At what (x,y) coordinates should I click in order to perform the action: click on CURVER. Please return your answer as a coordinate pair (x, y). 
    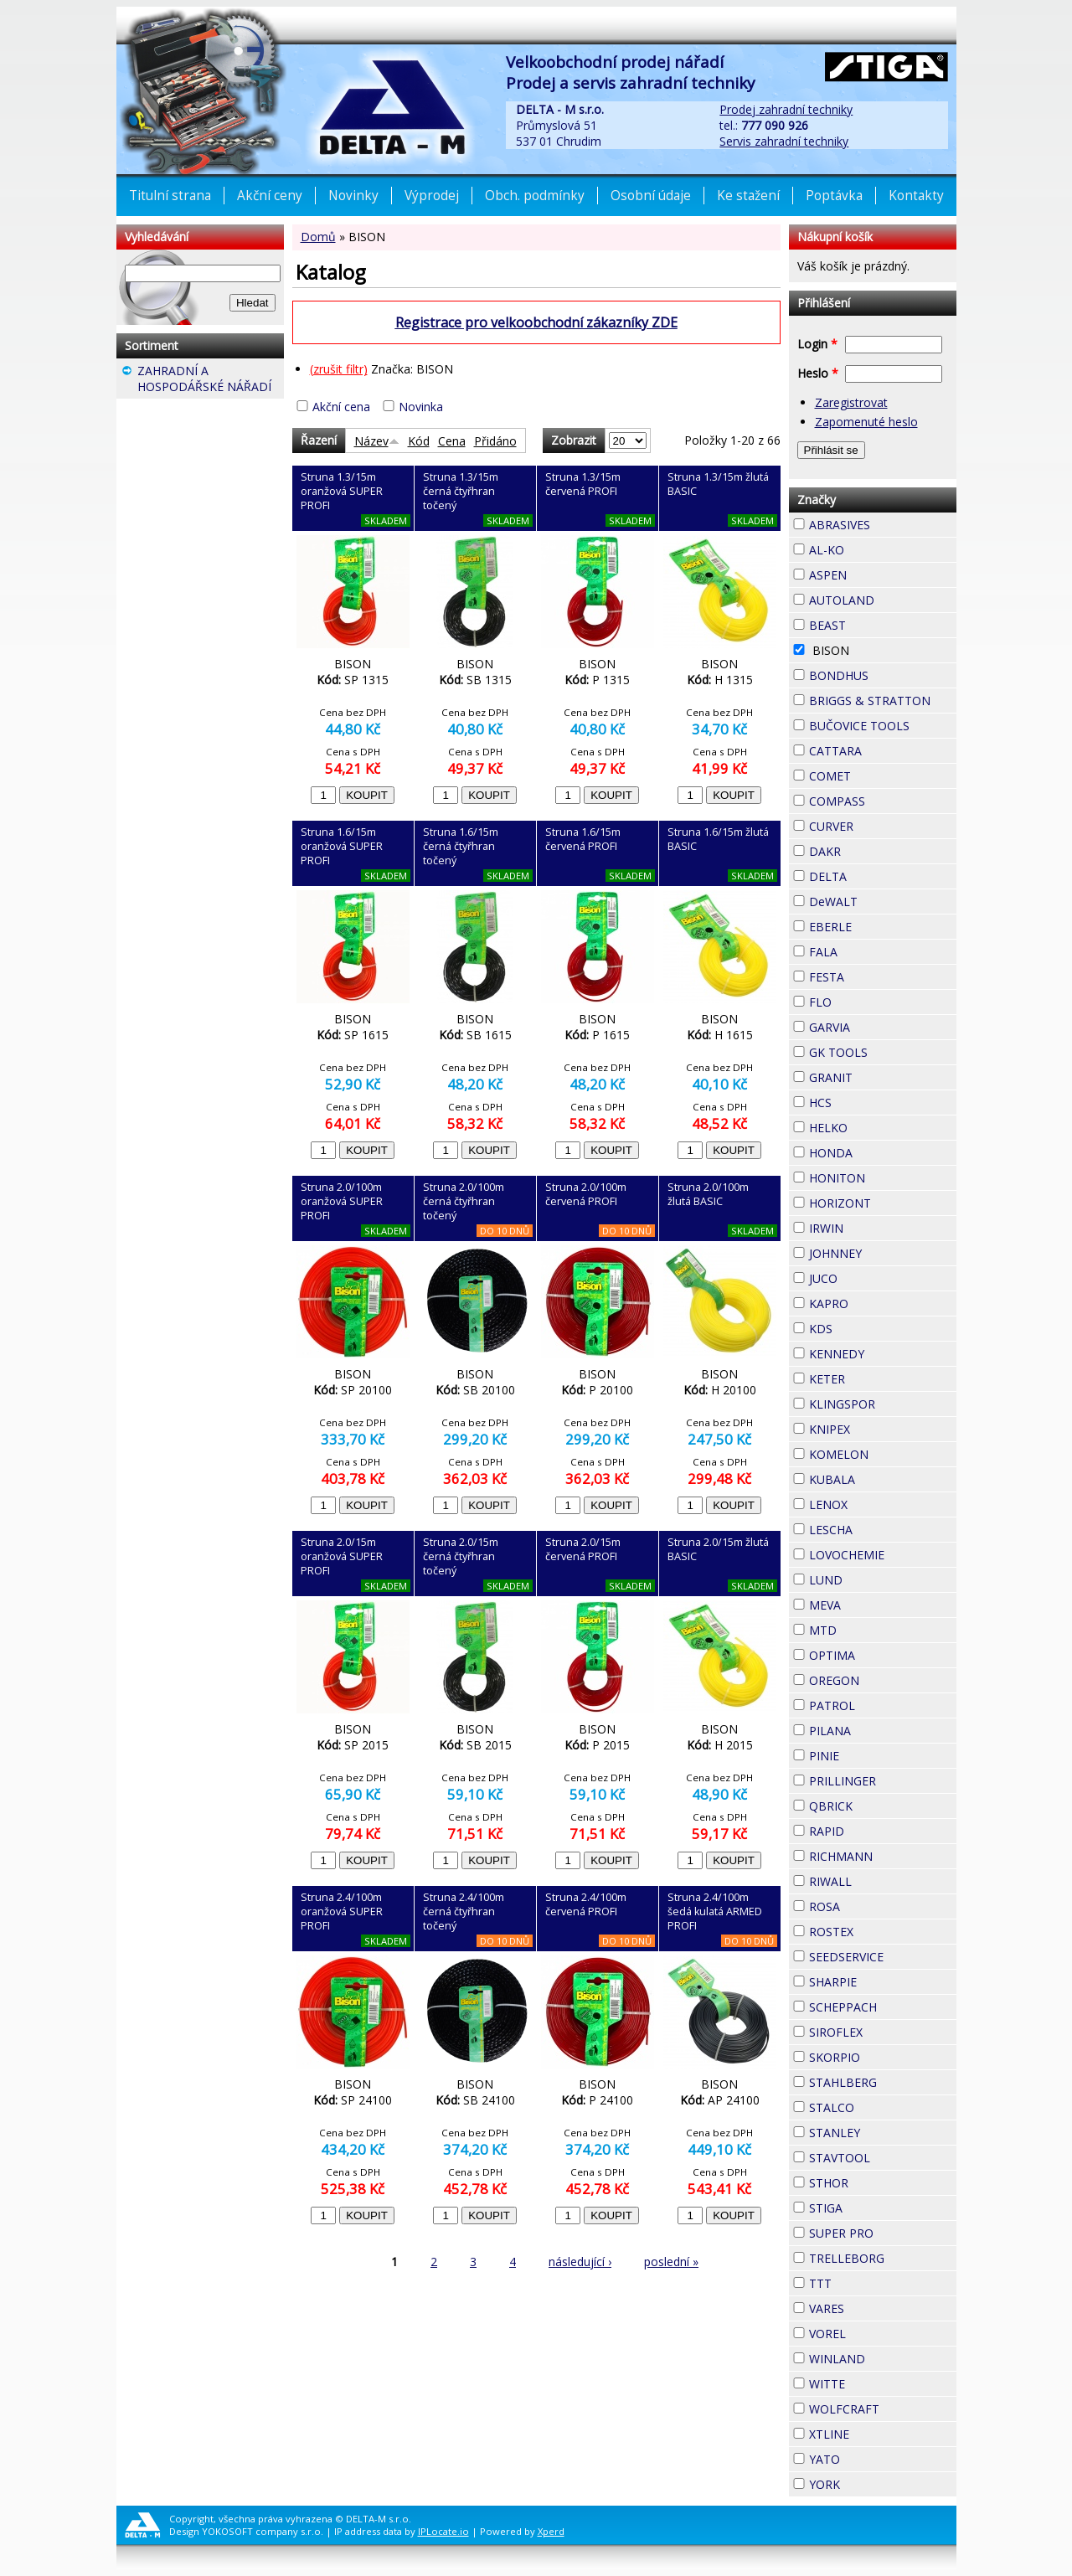
    Looking at the image, I should click on (882, 826).